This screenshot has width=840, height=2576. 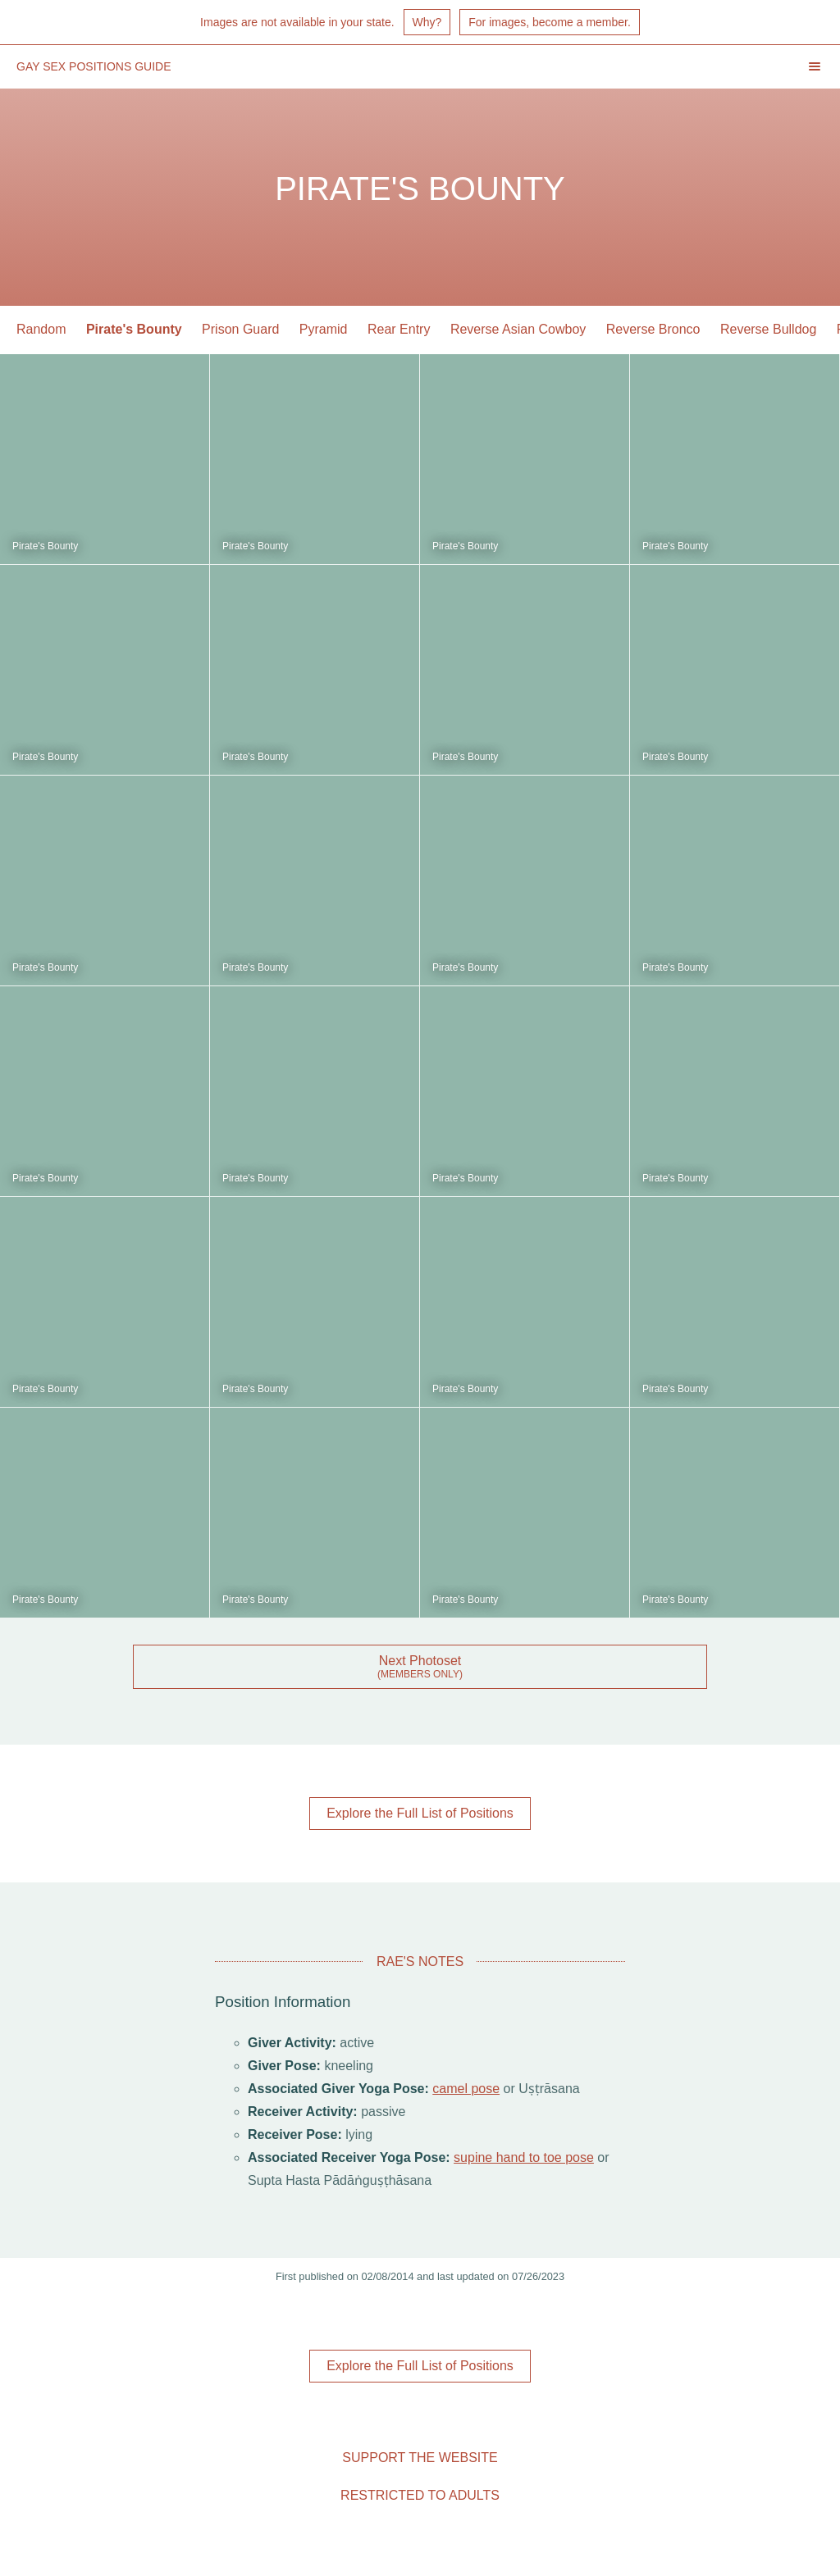 I want to click on Restricted to Adults, so click(x=420, y=2495).